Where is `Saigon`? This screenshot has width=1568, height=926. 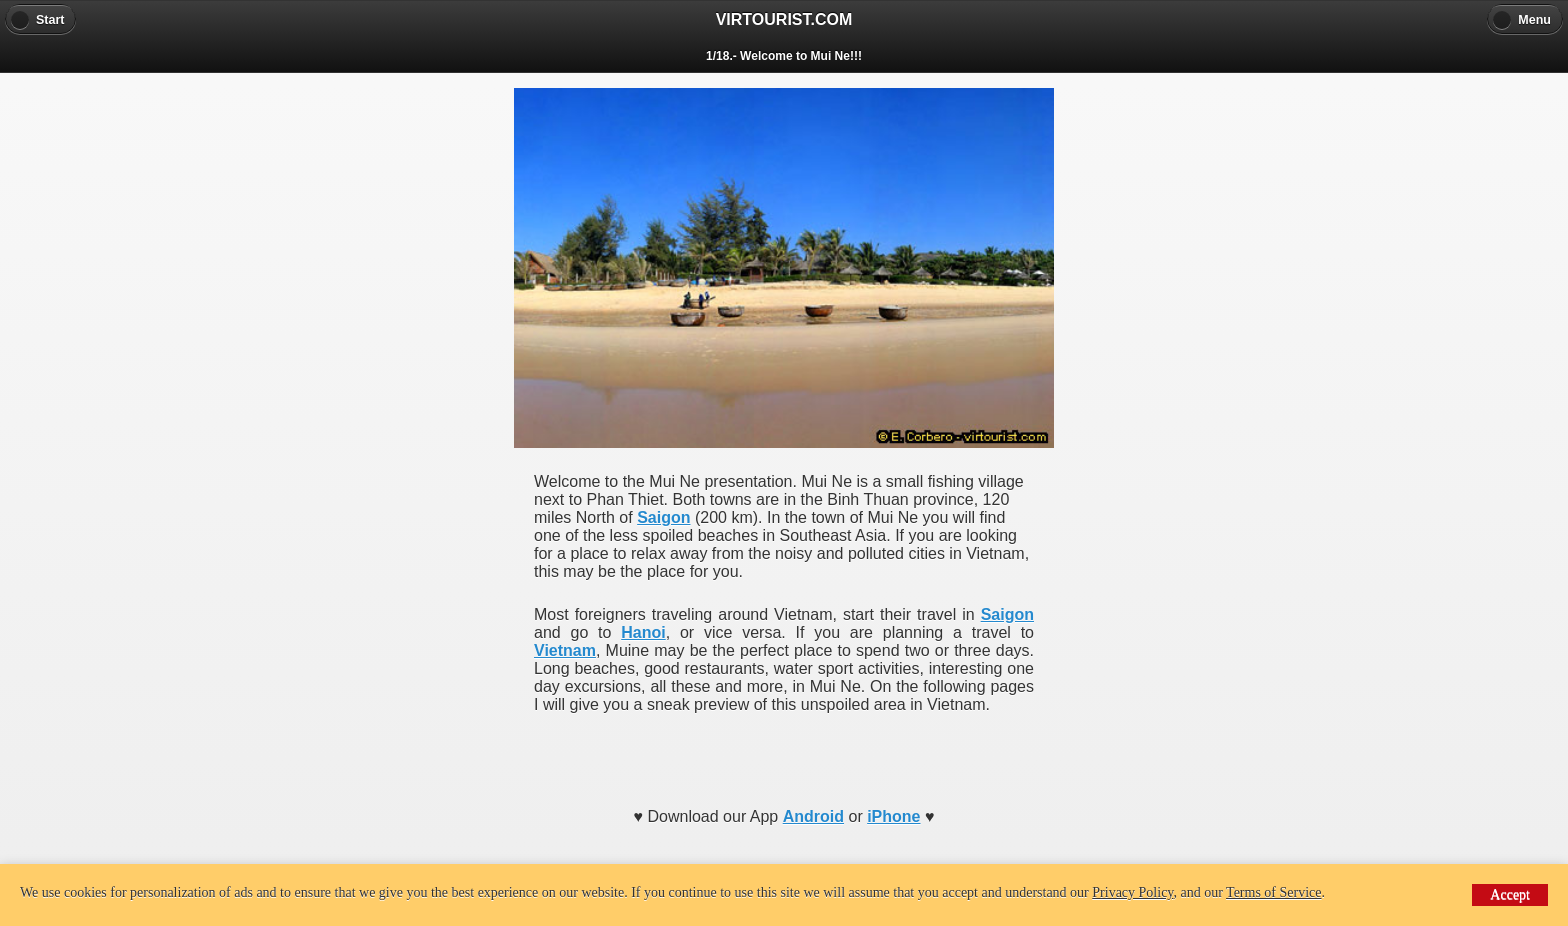
Saigon is located at coordinates (663, 517).